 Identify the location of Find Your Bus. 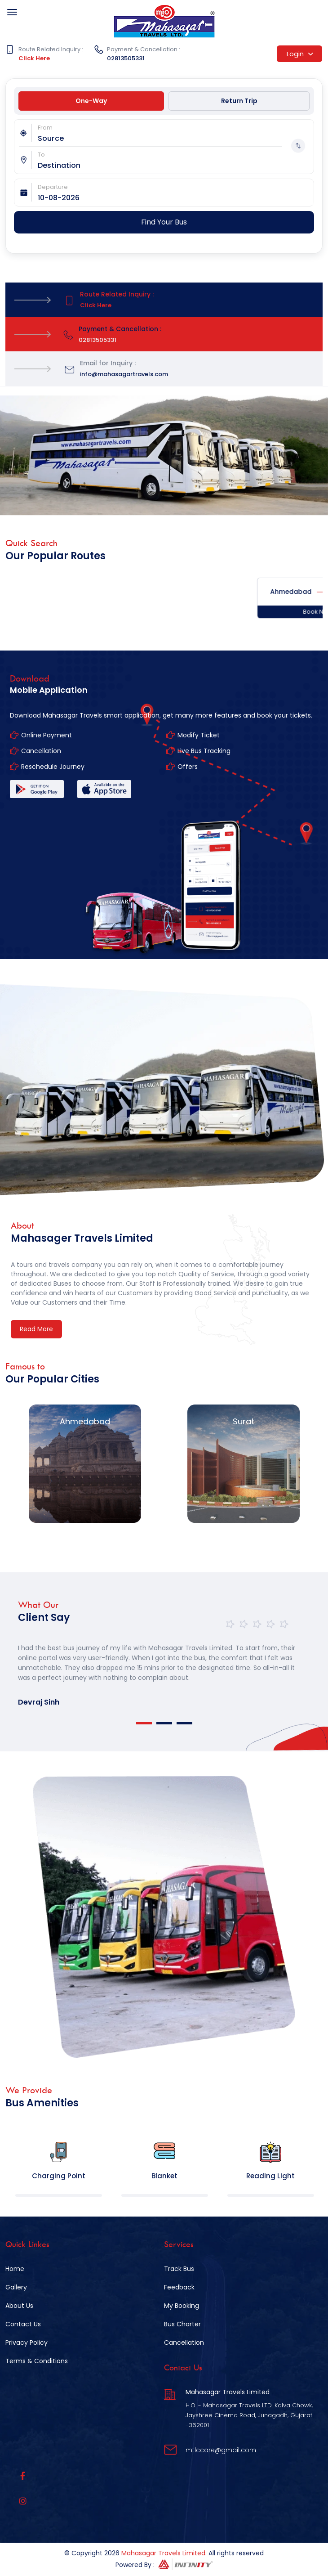
(164, 222).